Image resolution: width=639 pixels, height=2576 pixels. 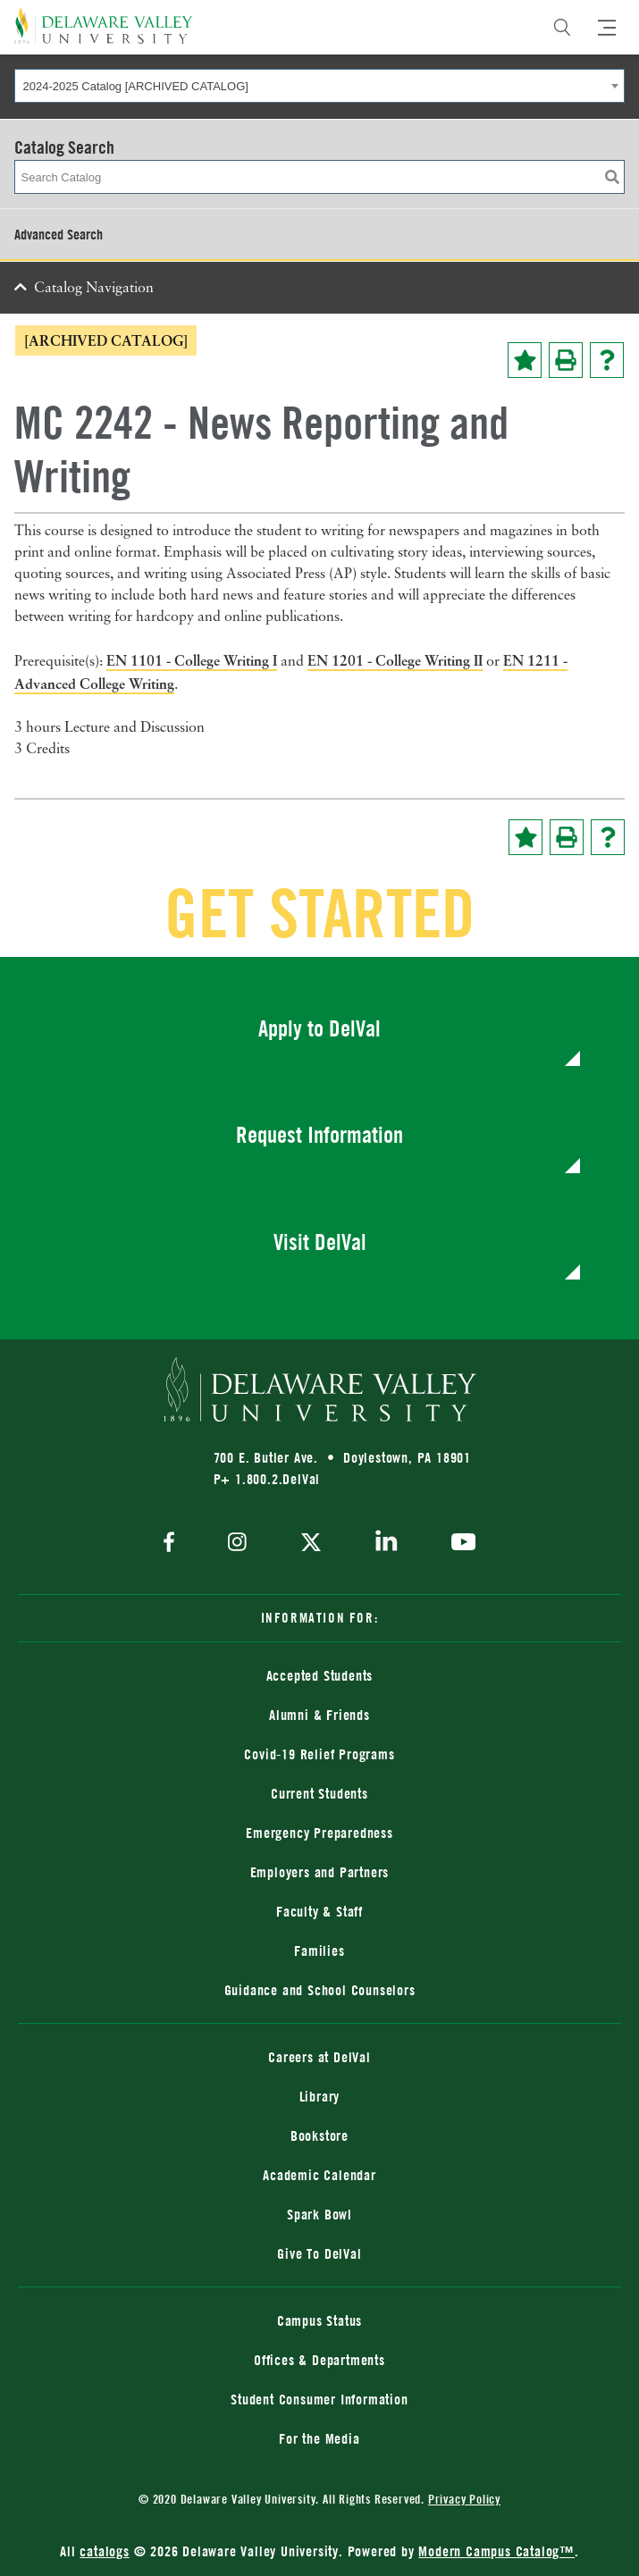 I want to click on [twitter], so click(x=311, y=1544).